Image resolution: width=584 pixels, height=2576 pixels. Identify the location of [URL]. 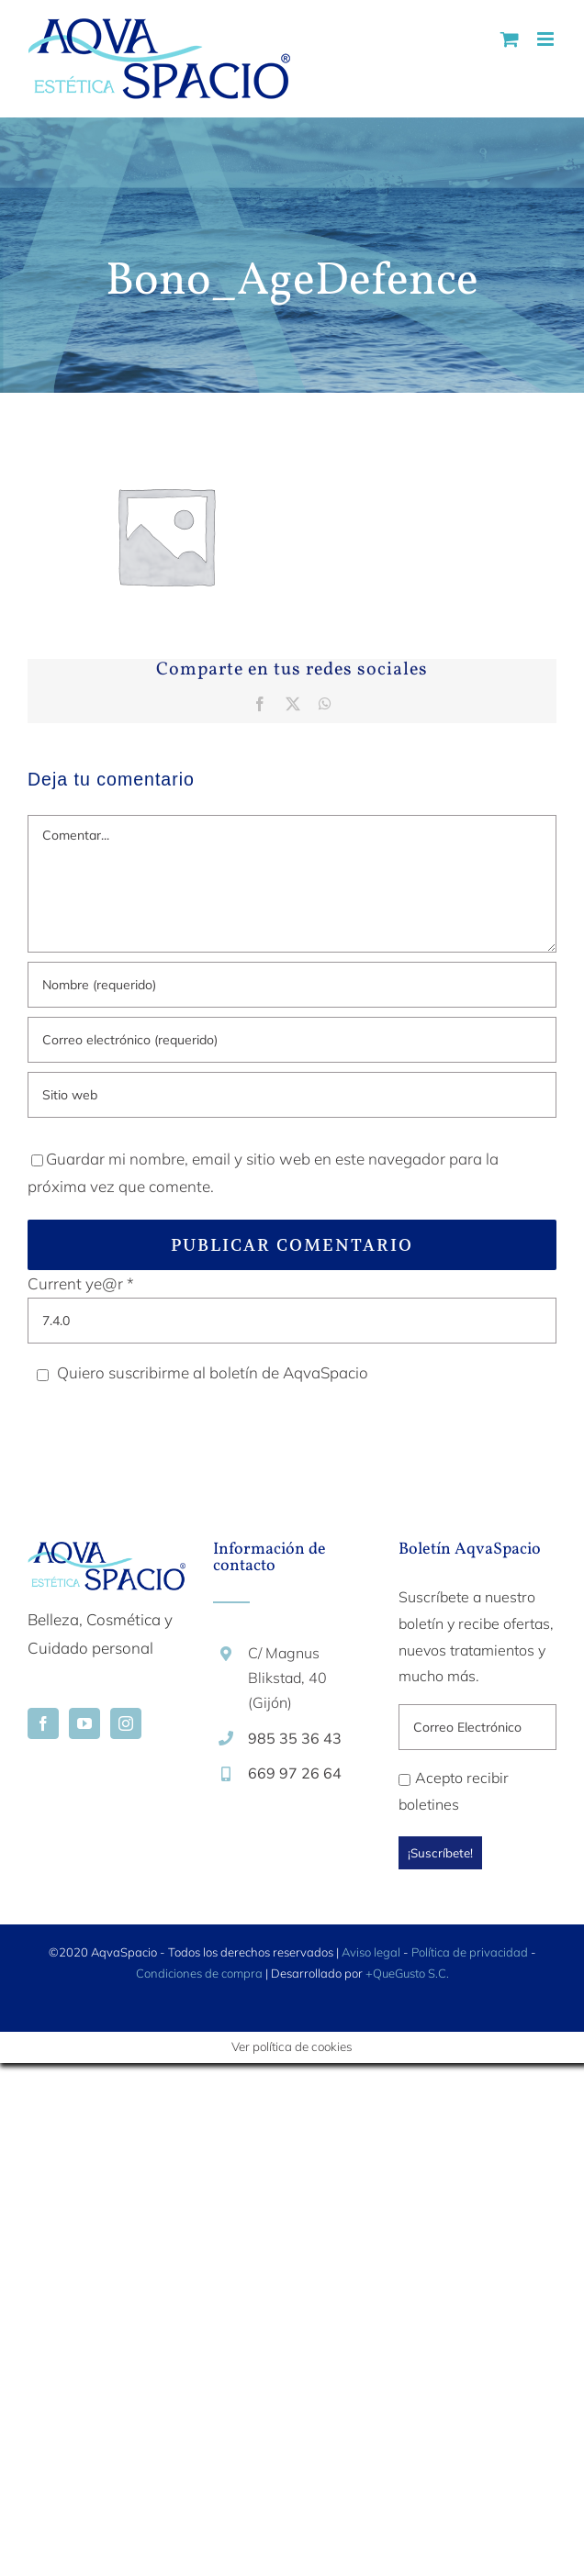
(292, 1095).